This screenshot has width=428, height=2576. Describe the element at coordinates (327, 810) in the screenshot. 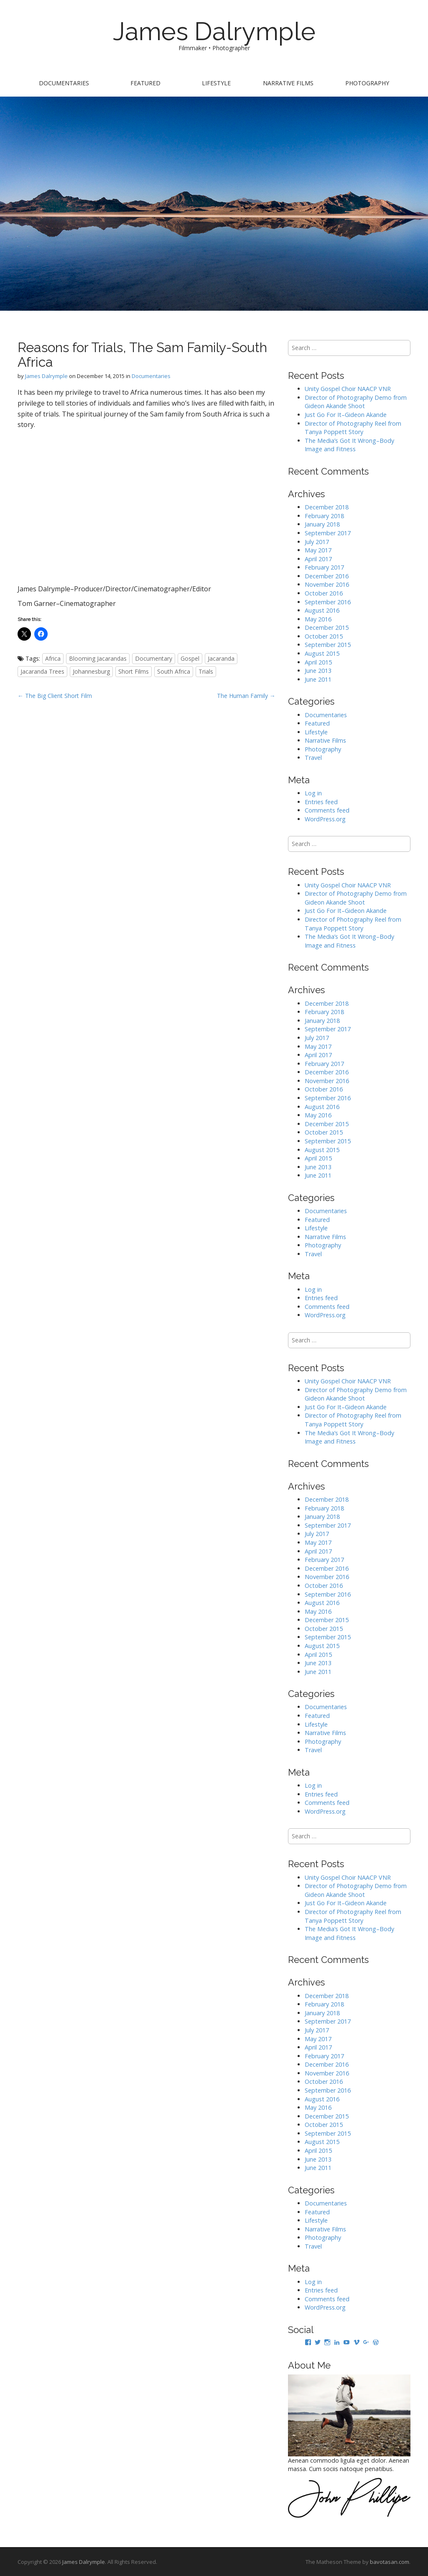

I see `Comments feed` at that location.